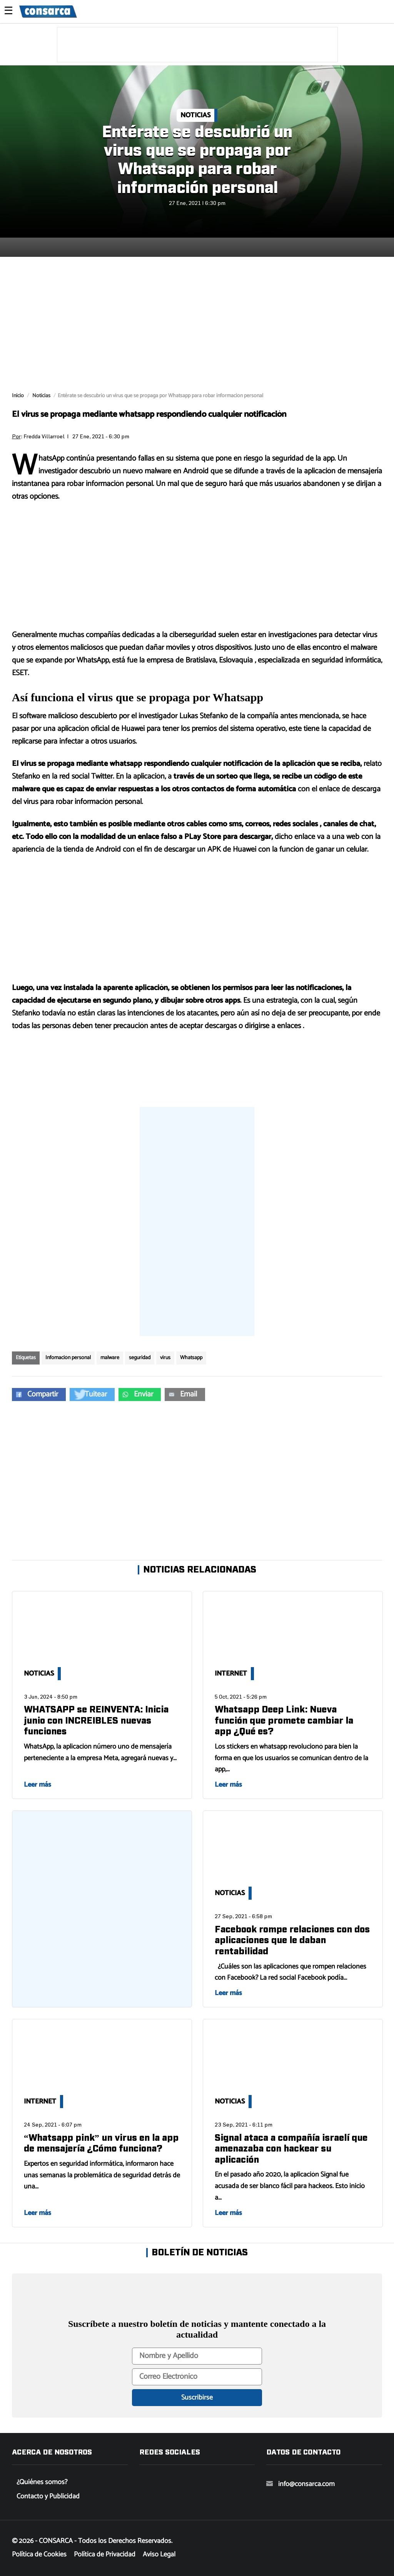 This screenshot has width=394, height=2576. Describe the element at coordinates (231, 1673) in the screenshot. I see `Internet` at that location.